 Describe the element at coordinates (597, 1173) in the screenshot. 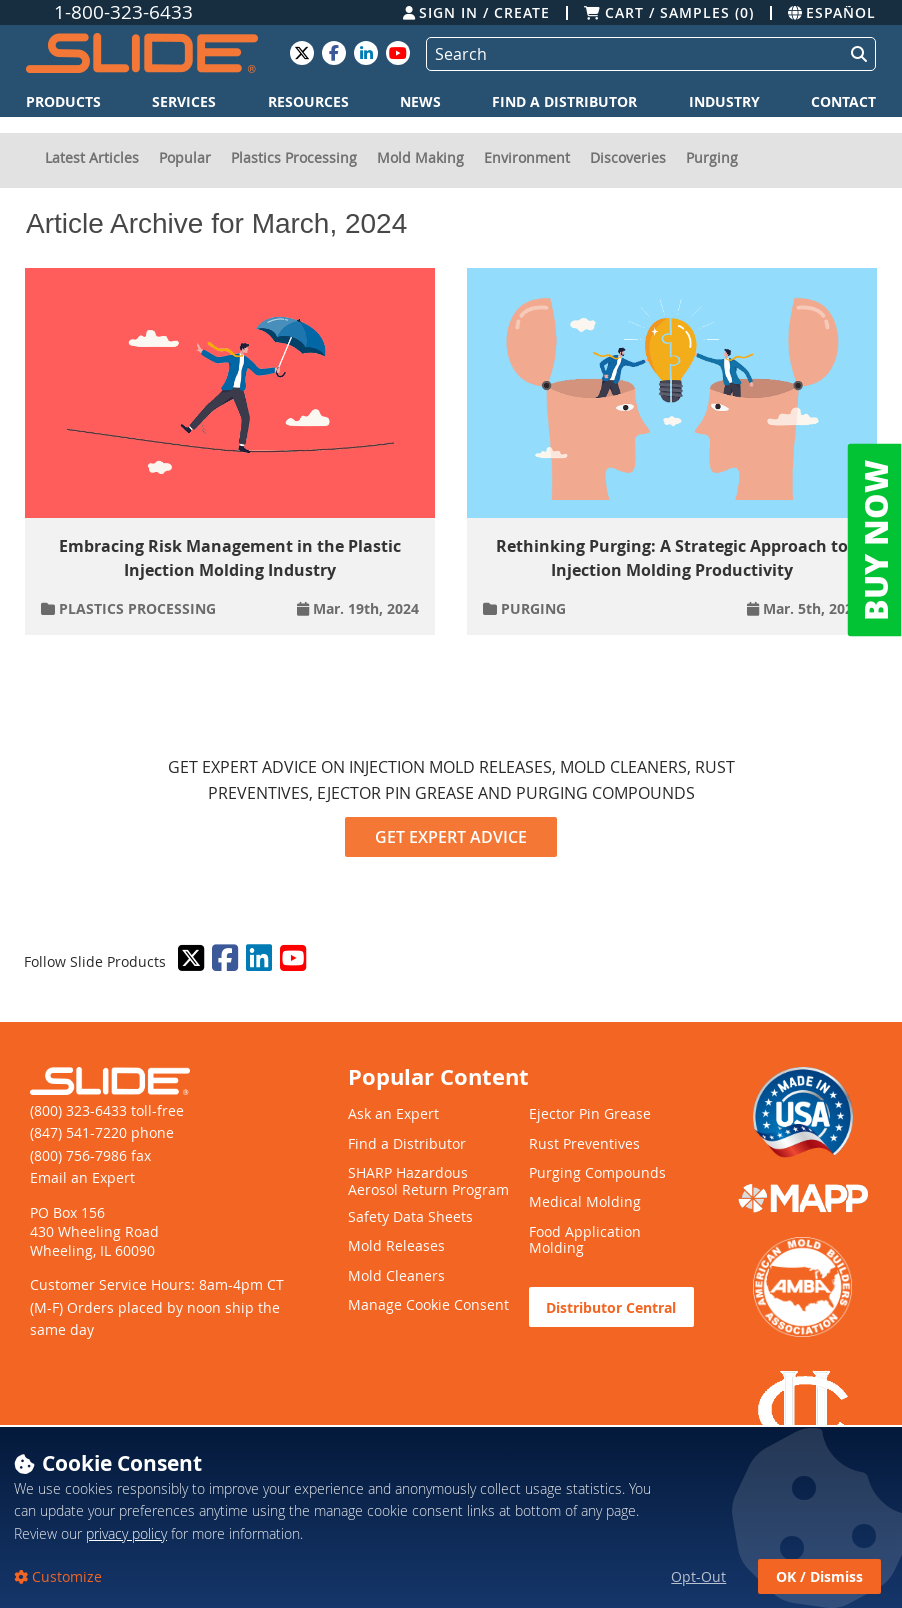

I see `Purging Compounds` at that location.